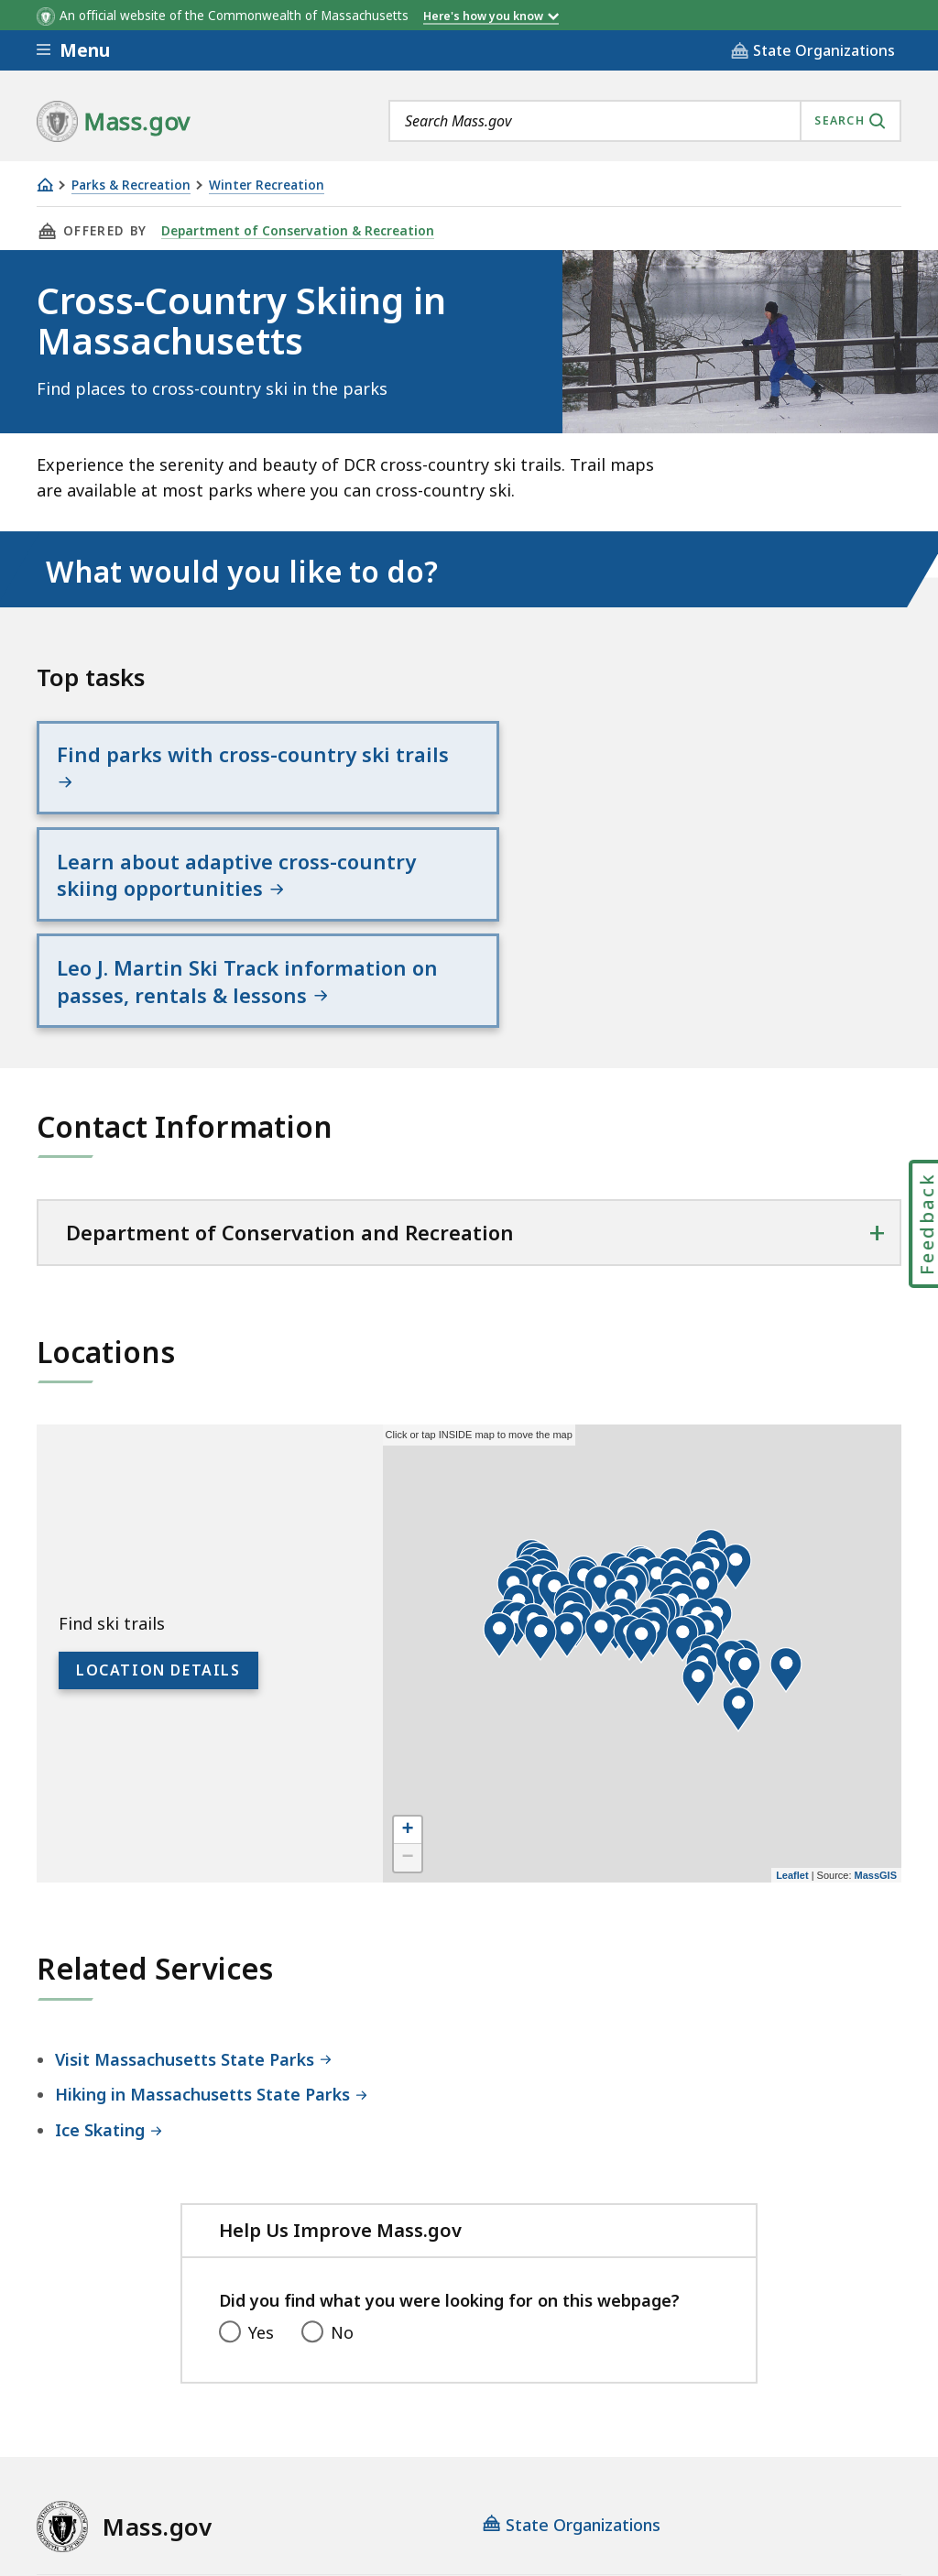  What do you see at coordinates (642, 1478) in the screenshot?
I see `[application]` at bounding box center [642, 1478].